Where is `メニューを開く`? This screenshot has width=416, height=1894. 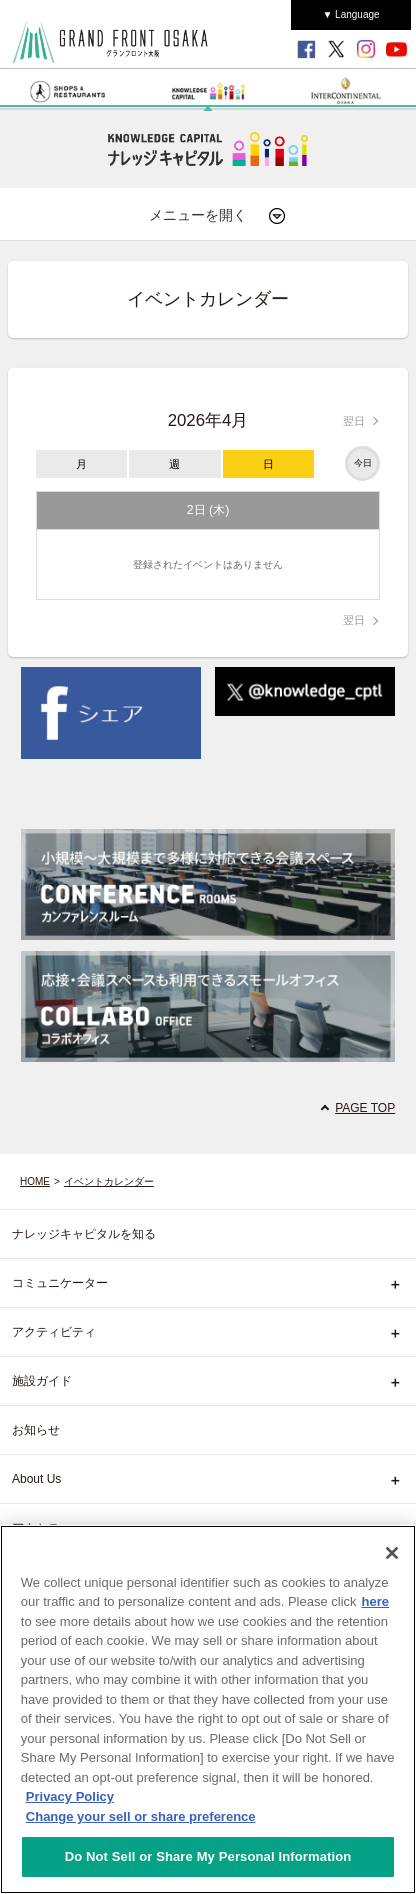 メニューを開く is located at coordinates (218, 216).